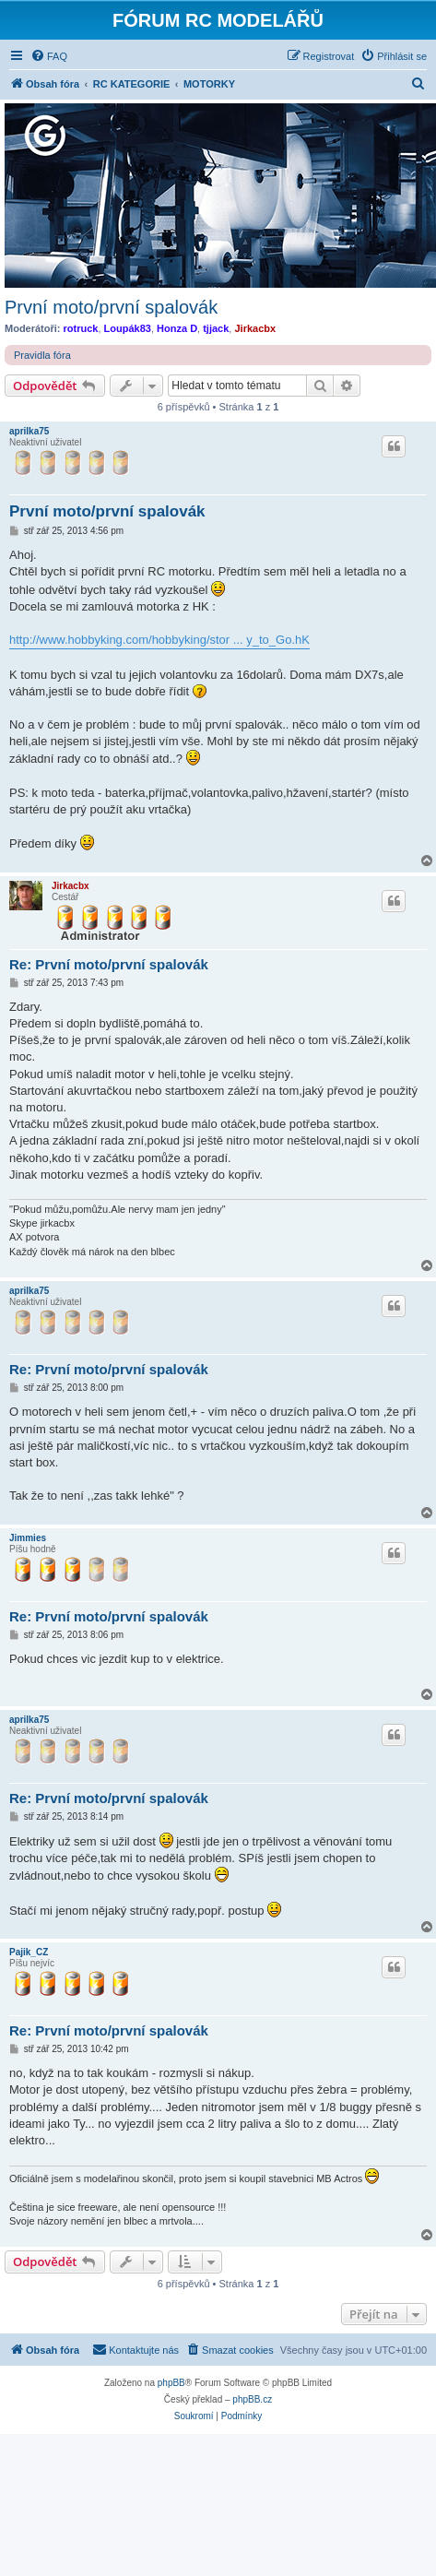 The width and height of the screenshot is (436, 2576). I want to click on tjjack, so click(216, 328).